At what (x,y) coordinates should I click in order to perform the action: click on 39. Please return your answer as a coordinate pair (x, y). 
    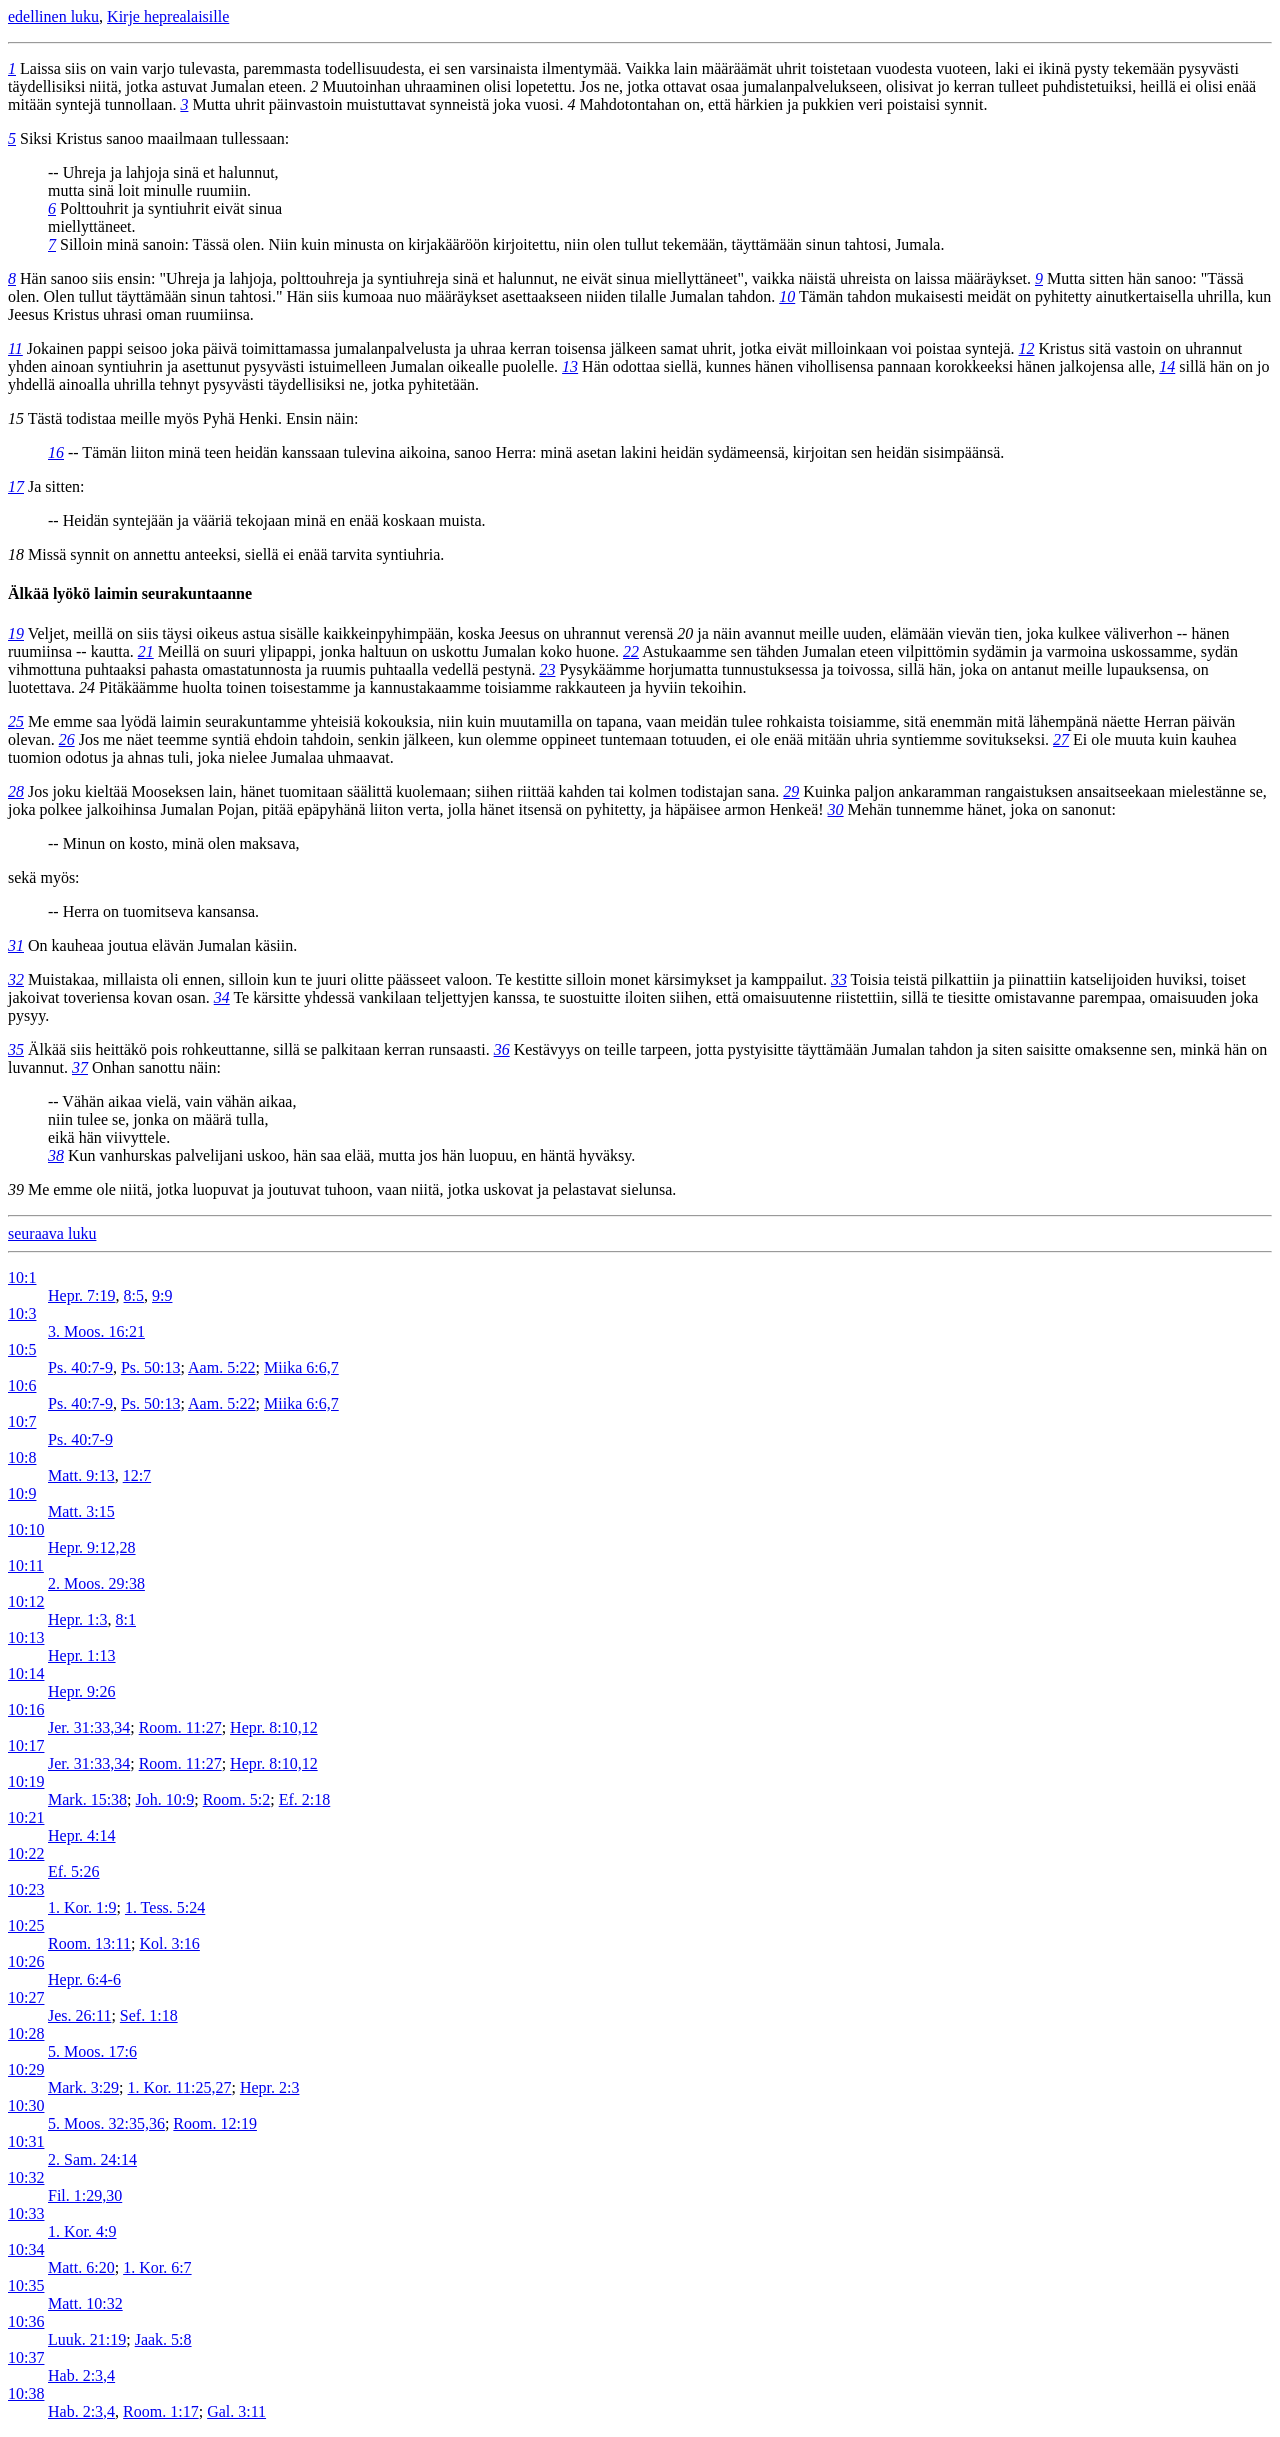
    Looking at the image, I should click on (16, 1189).